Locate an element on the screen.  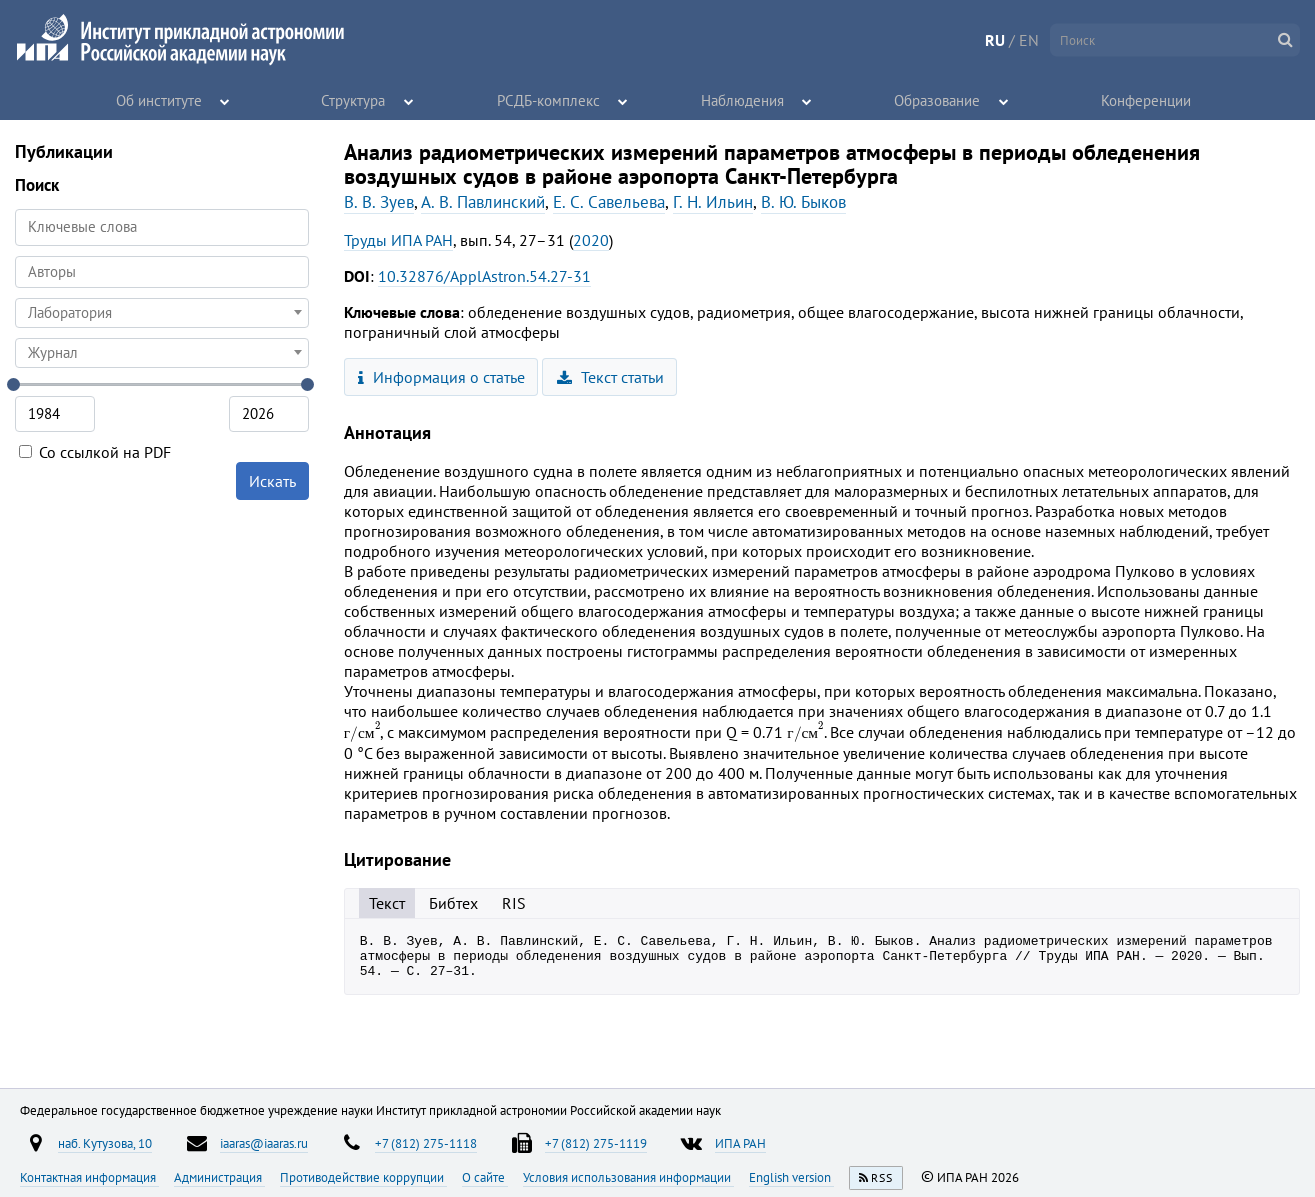
Противодействие коррупции is located at coordinates (363, 1177).